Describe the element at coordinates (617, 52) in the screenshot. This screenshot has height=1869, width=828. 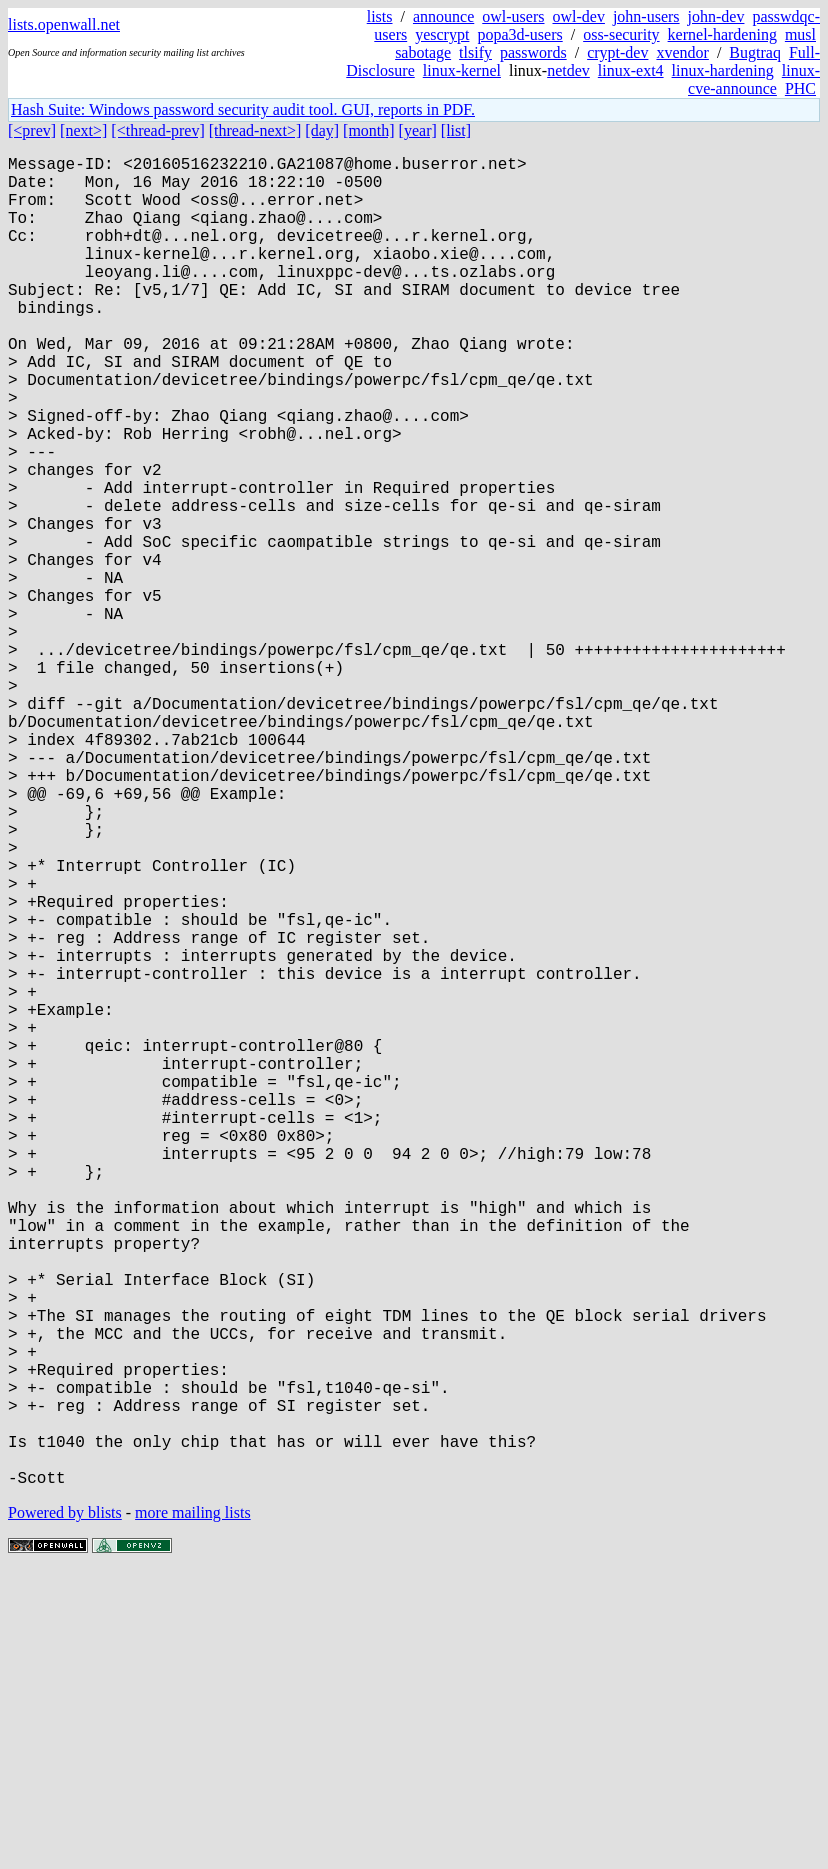
I see `crypt-dev` at that location.